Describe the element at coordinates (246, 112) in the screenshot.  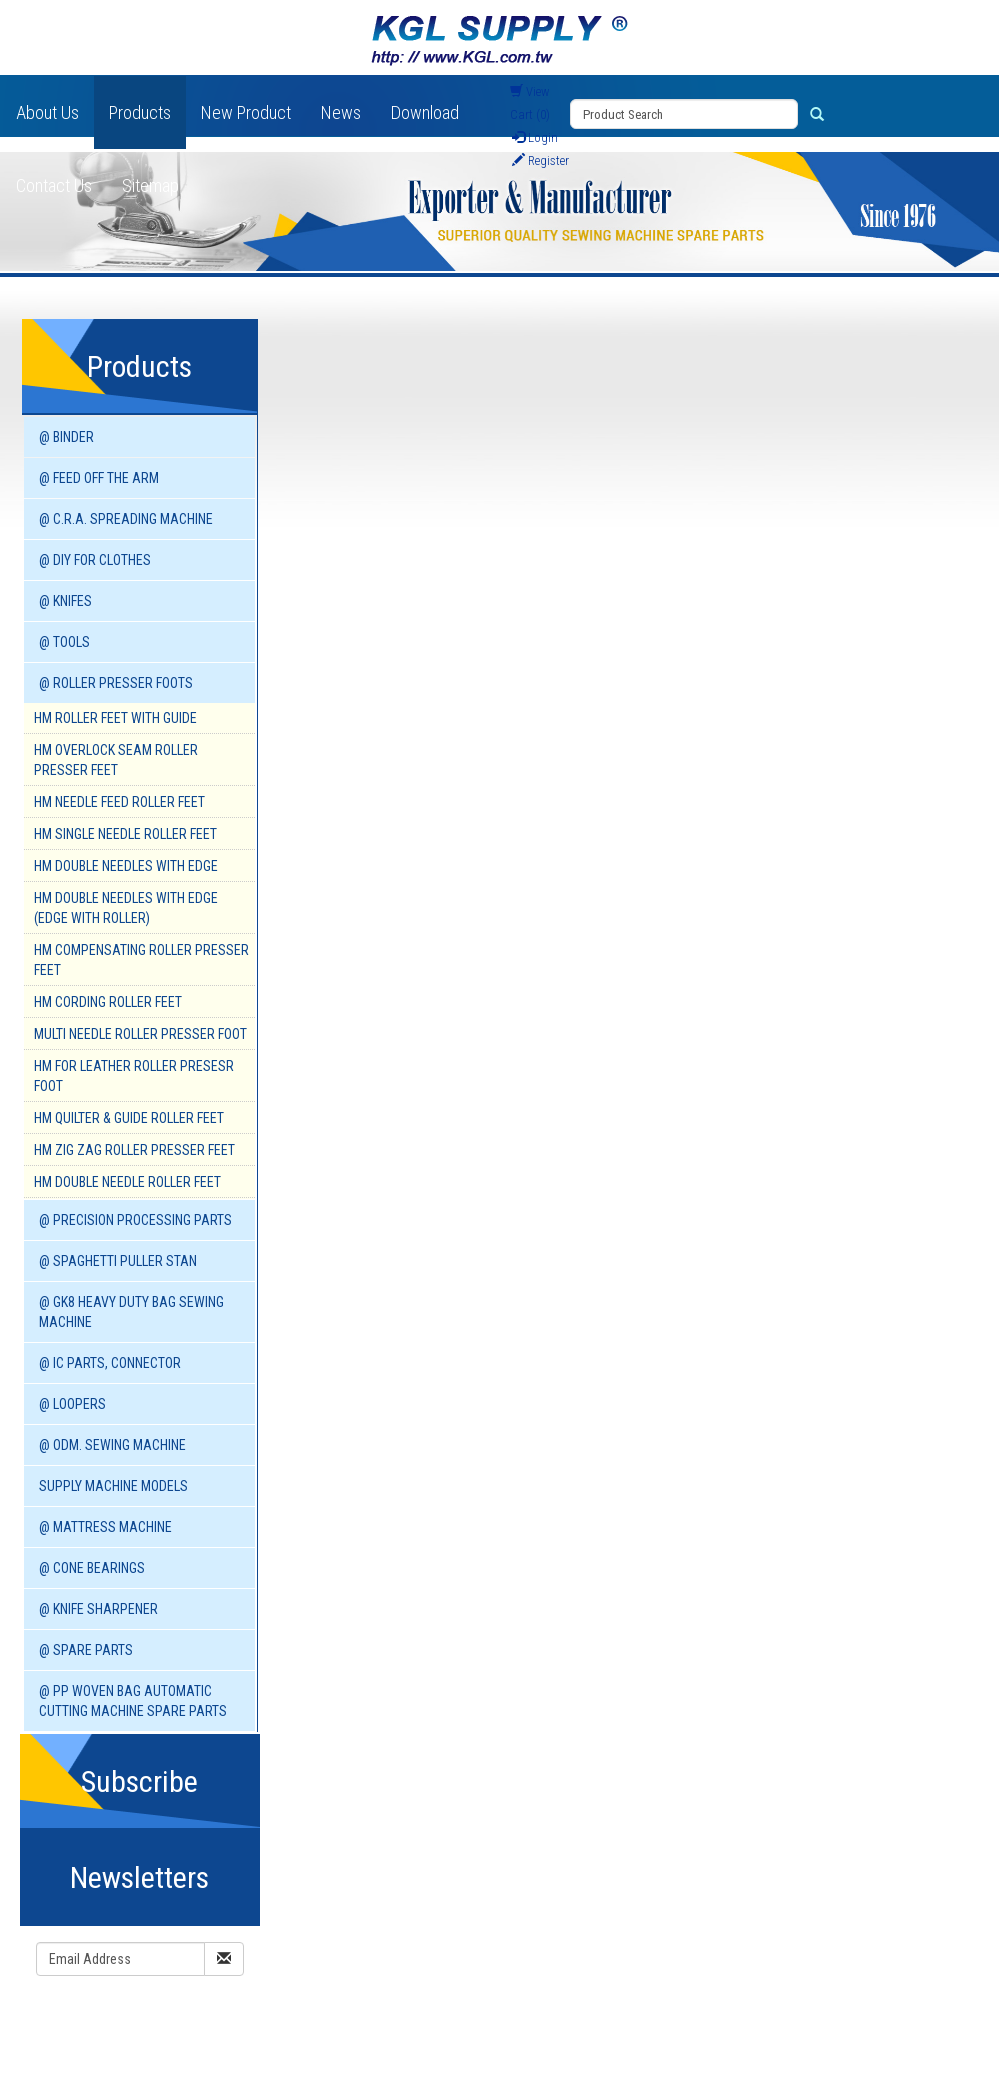
I see `New Product` at that location.